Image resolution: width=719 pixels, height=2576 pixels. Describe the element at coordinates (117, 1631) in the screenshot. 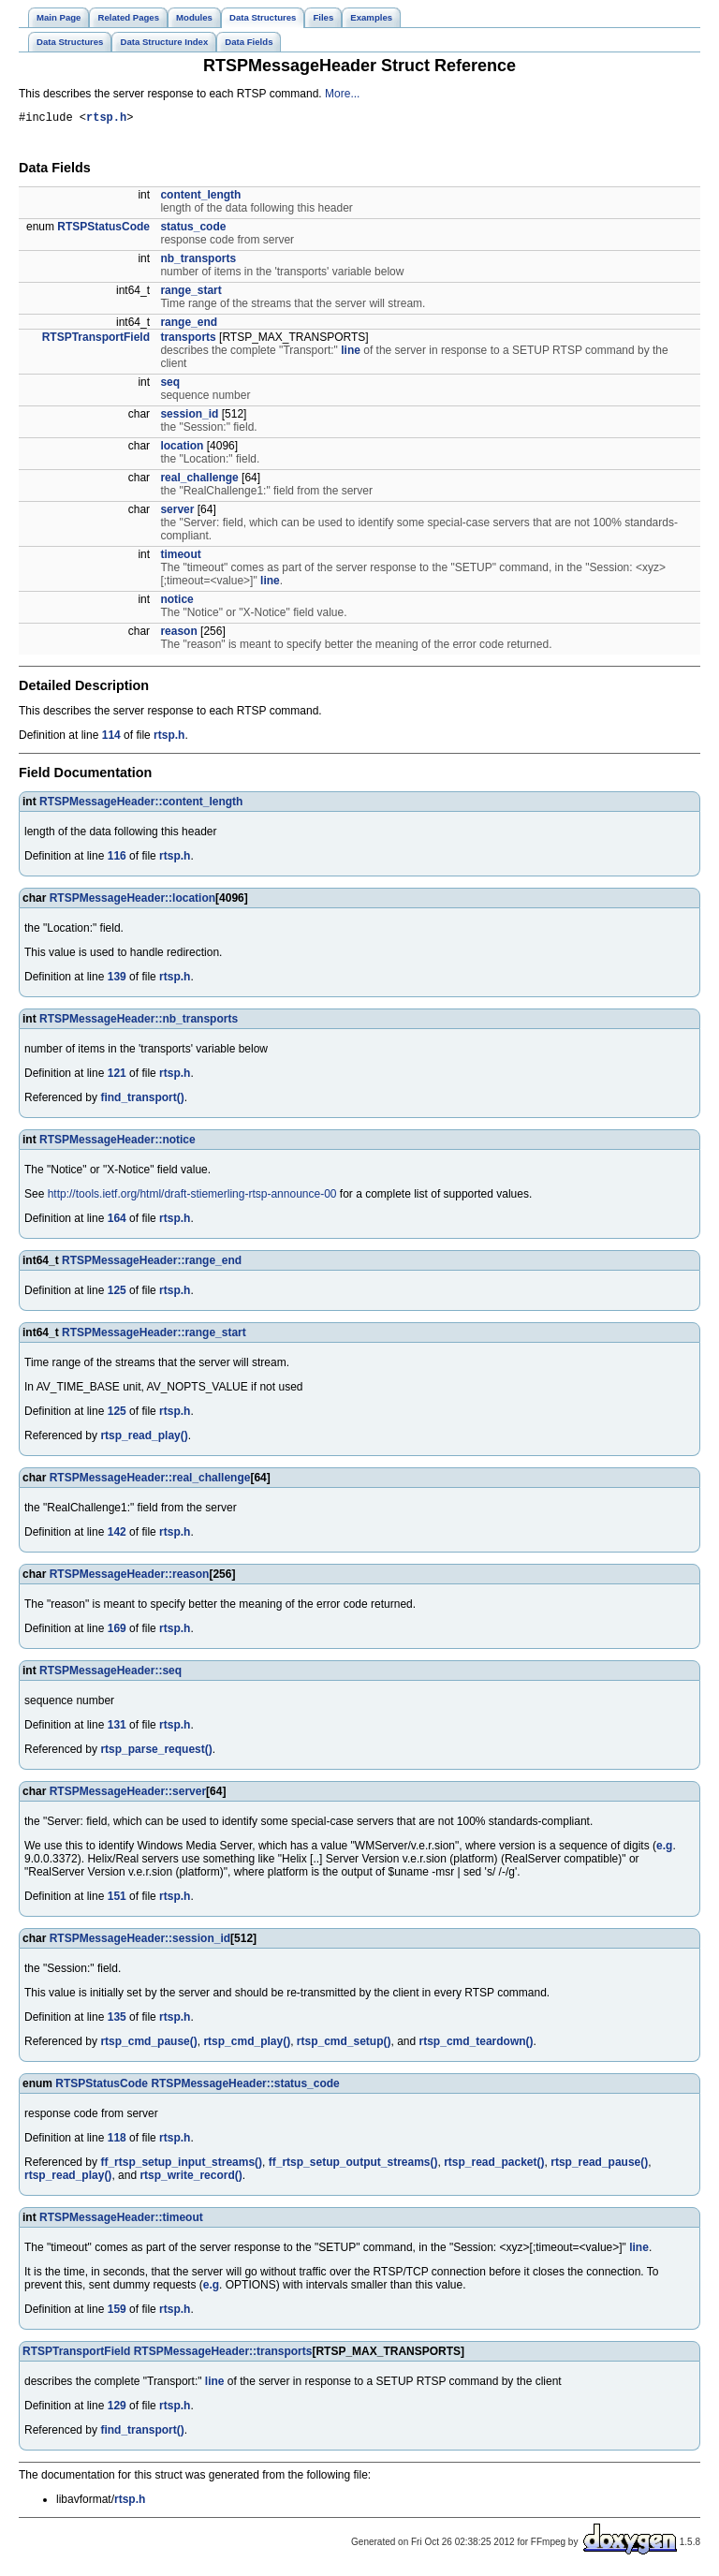

I see `169` at that location.